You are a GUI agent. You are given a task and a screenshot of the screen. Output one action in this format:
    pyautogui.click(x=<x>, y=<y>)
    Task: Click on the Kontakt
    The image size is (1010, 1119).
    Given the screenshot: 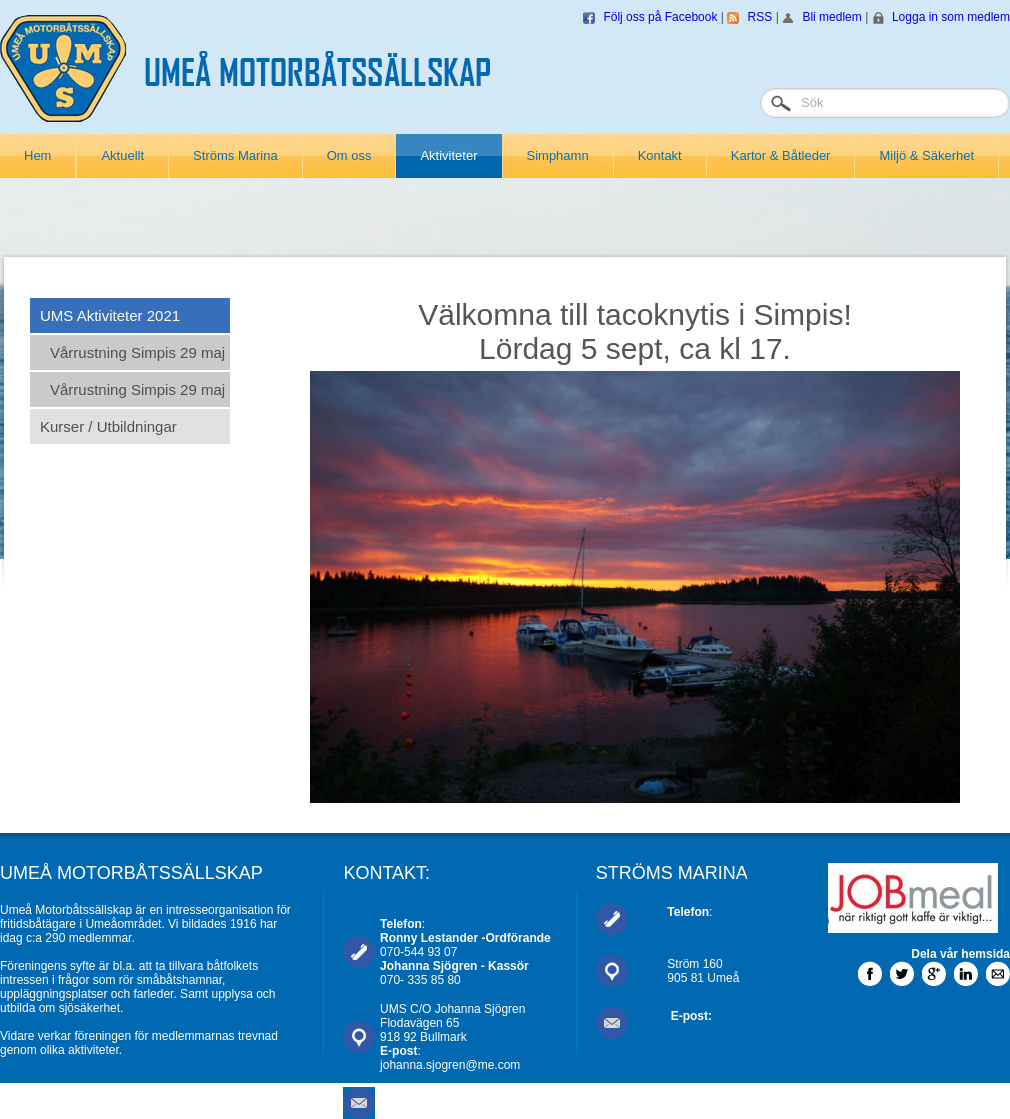 What is the action you would take?
    pyautogui.click(x=660, y=155)
    